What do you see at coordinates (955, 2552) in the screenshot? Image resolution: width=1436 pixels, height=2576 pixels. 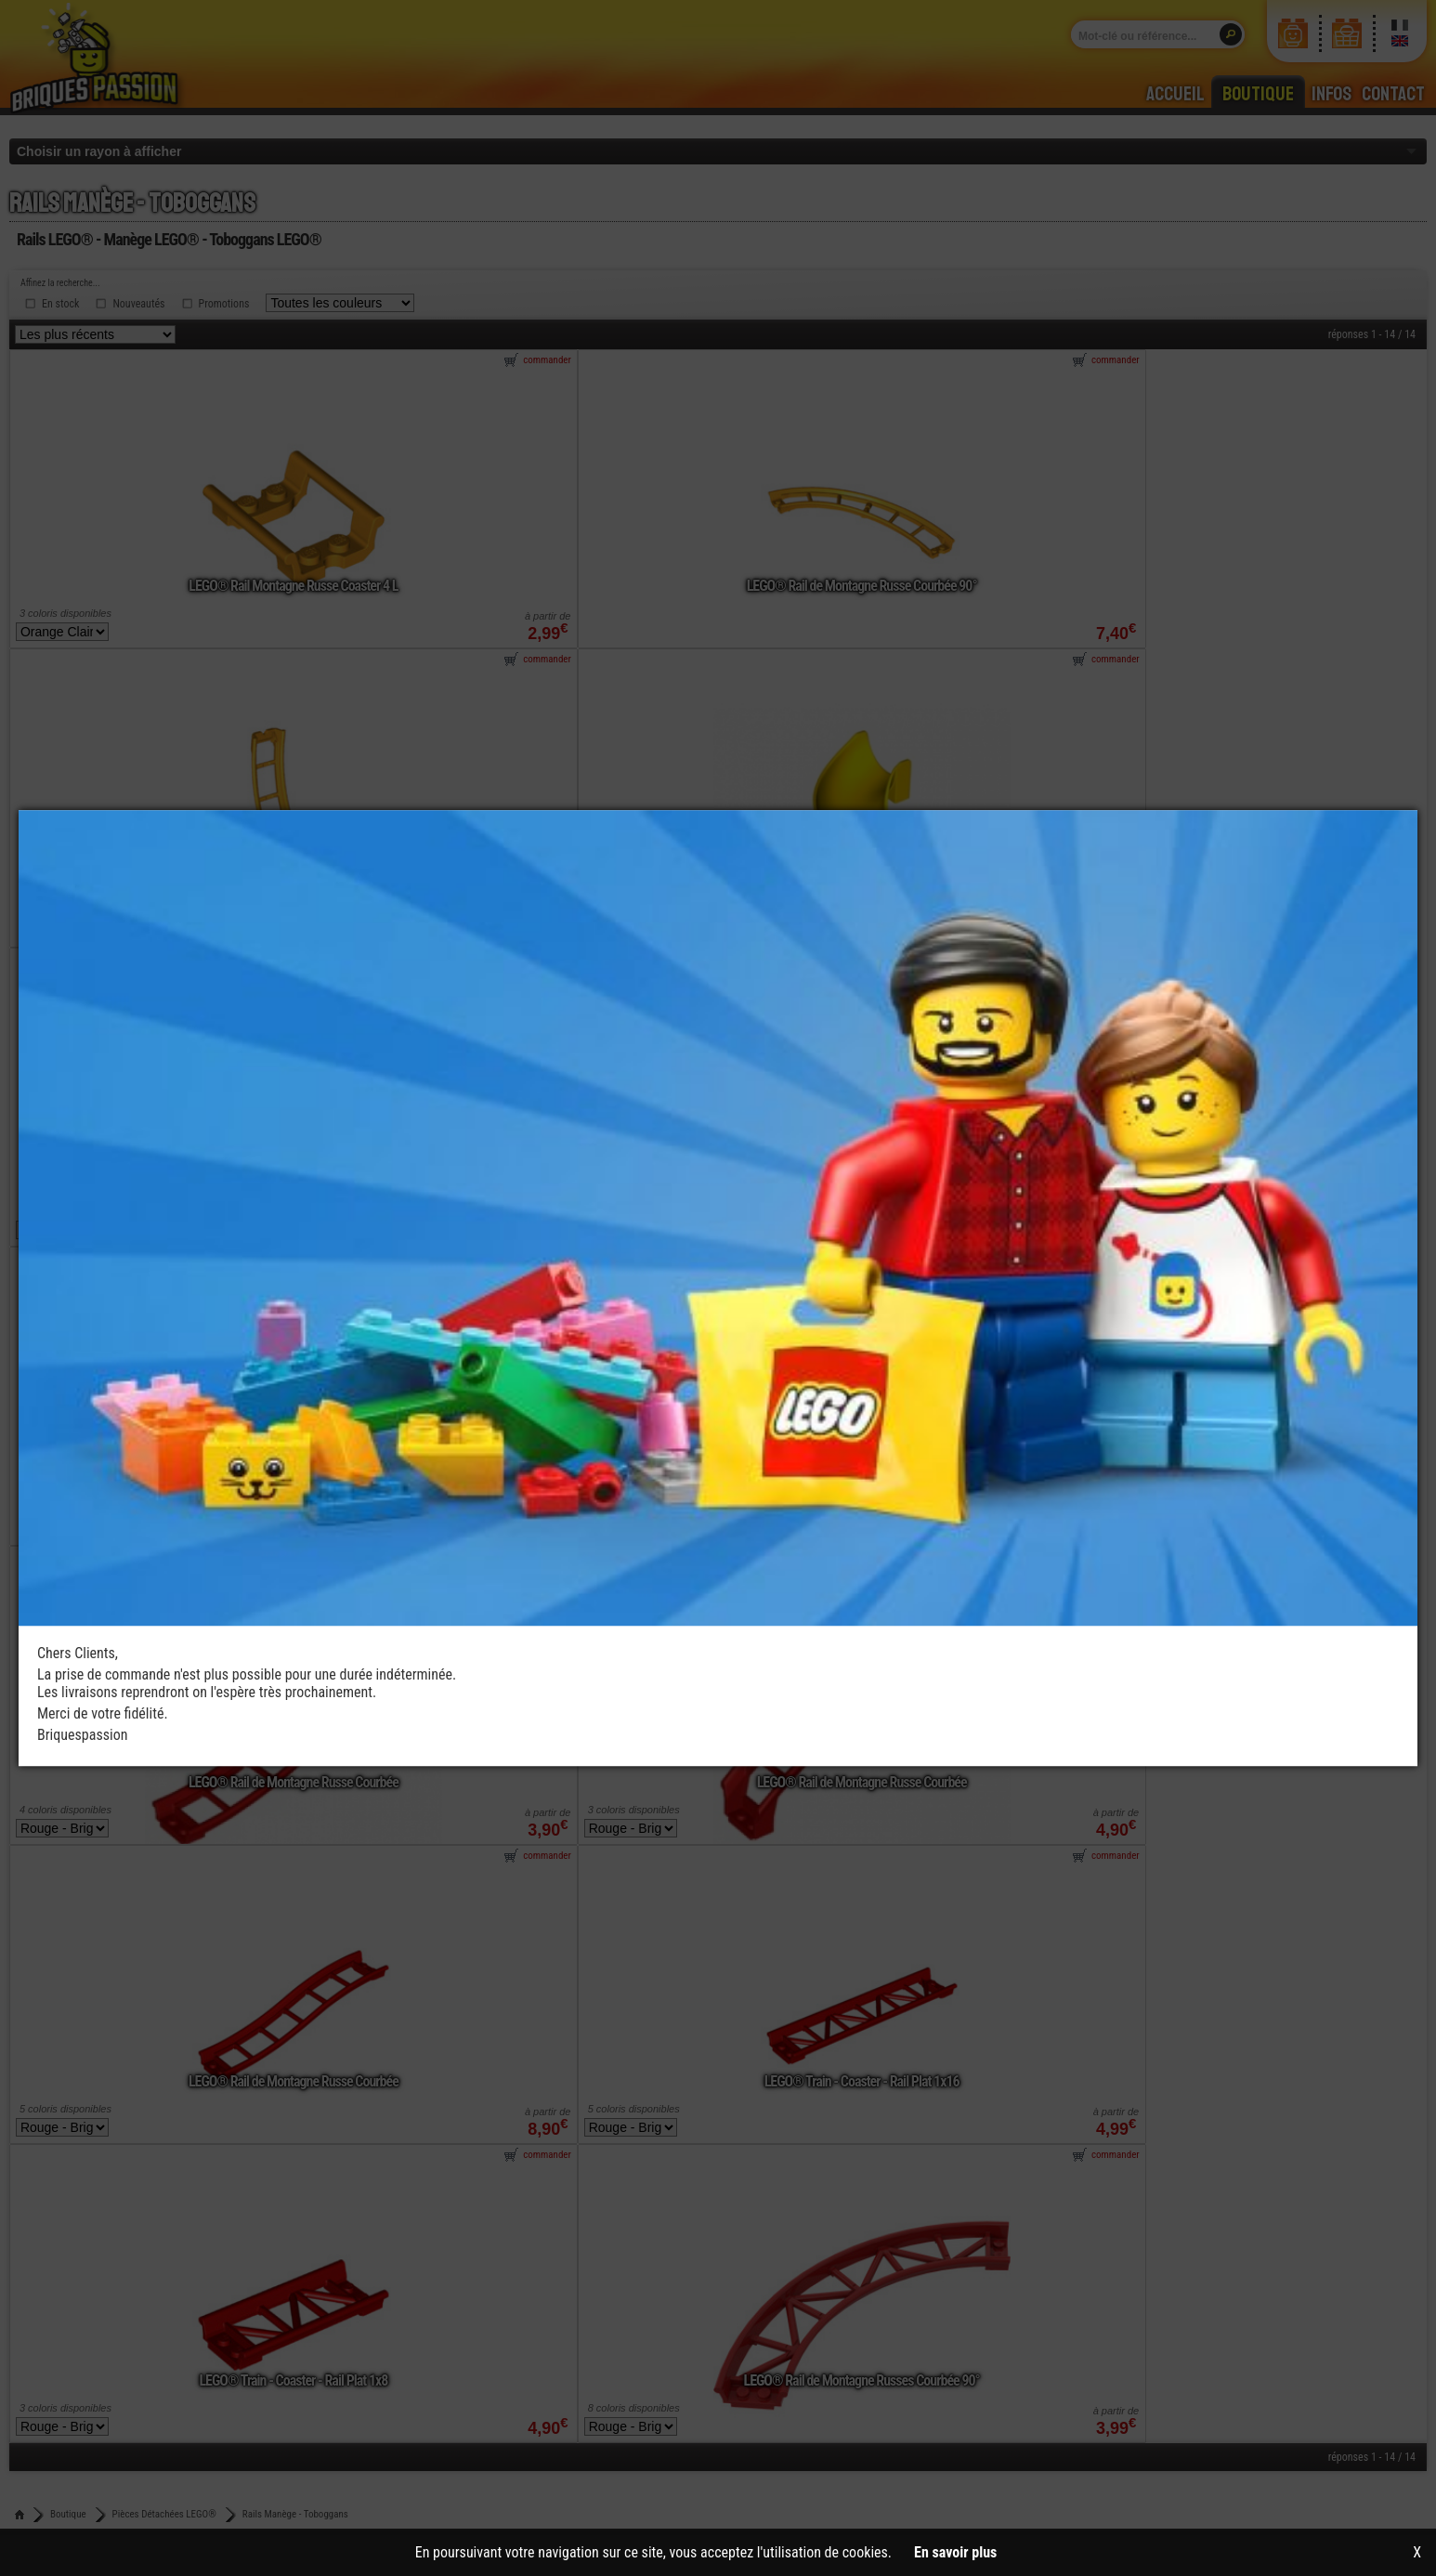 I see `En savoir plus` at bounding box center [955, 2552].